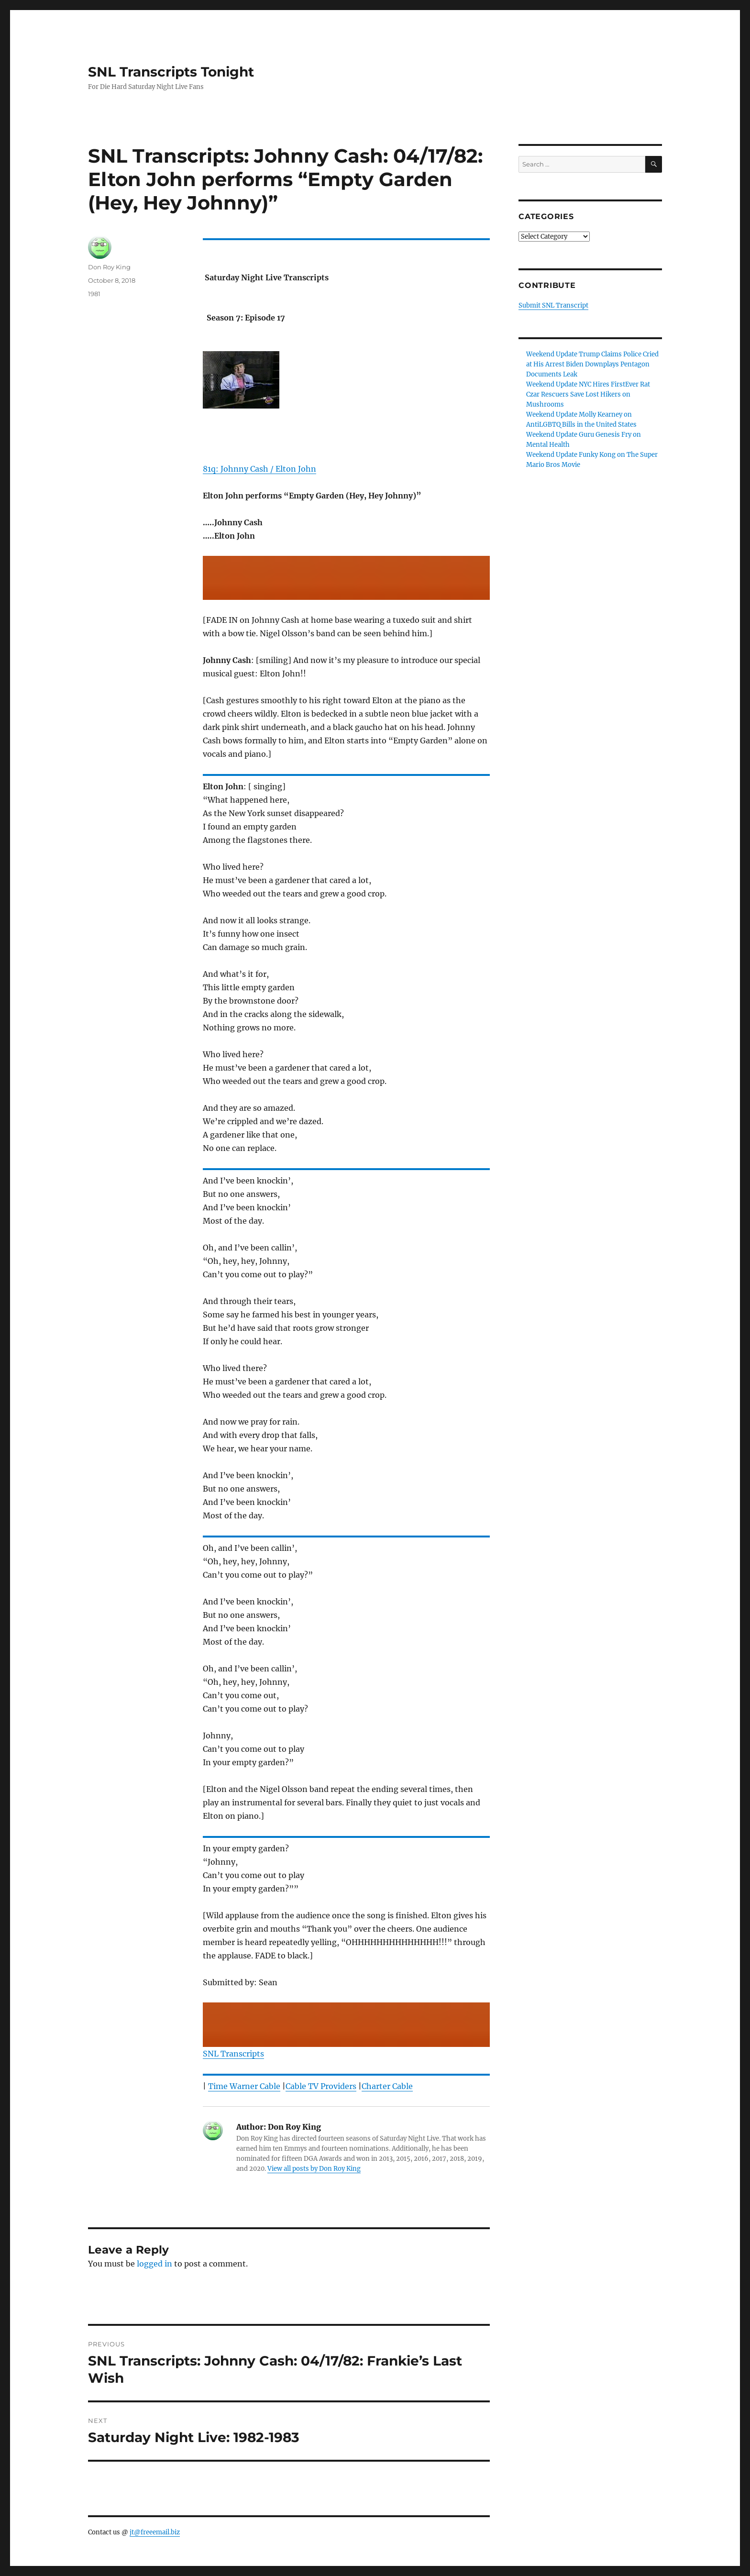  I want to click on jt@freeemail.biz, so click(155, 2532).